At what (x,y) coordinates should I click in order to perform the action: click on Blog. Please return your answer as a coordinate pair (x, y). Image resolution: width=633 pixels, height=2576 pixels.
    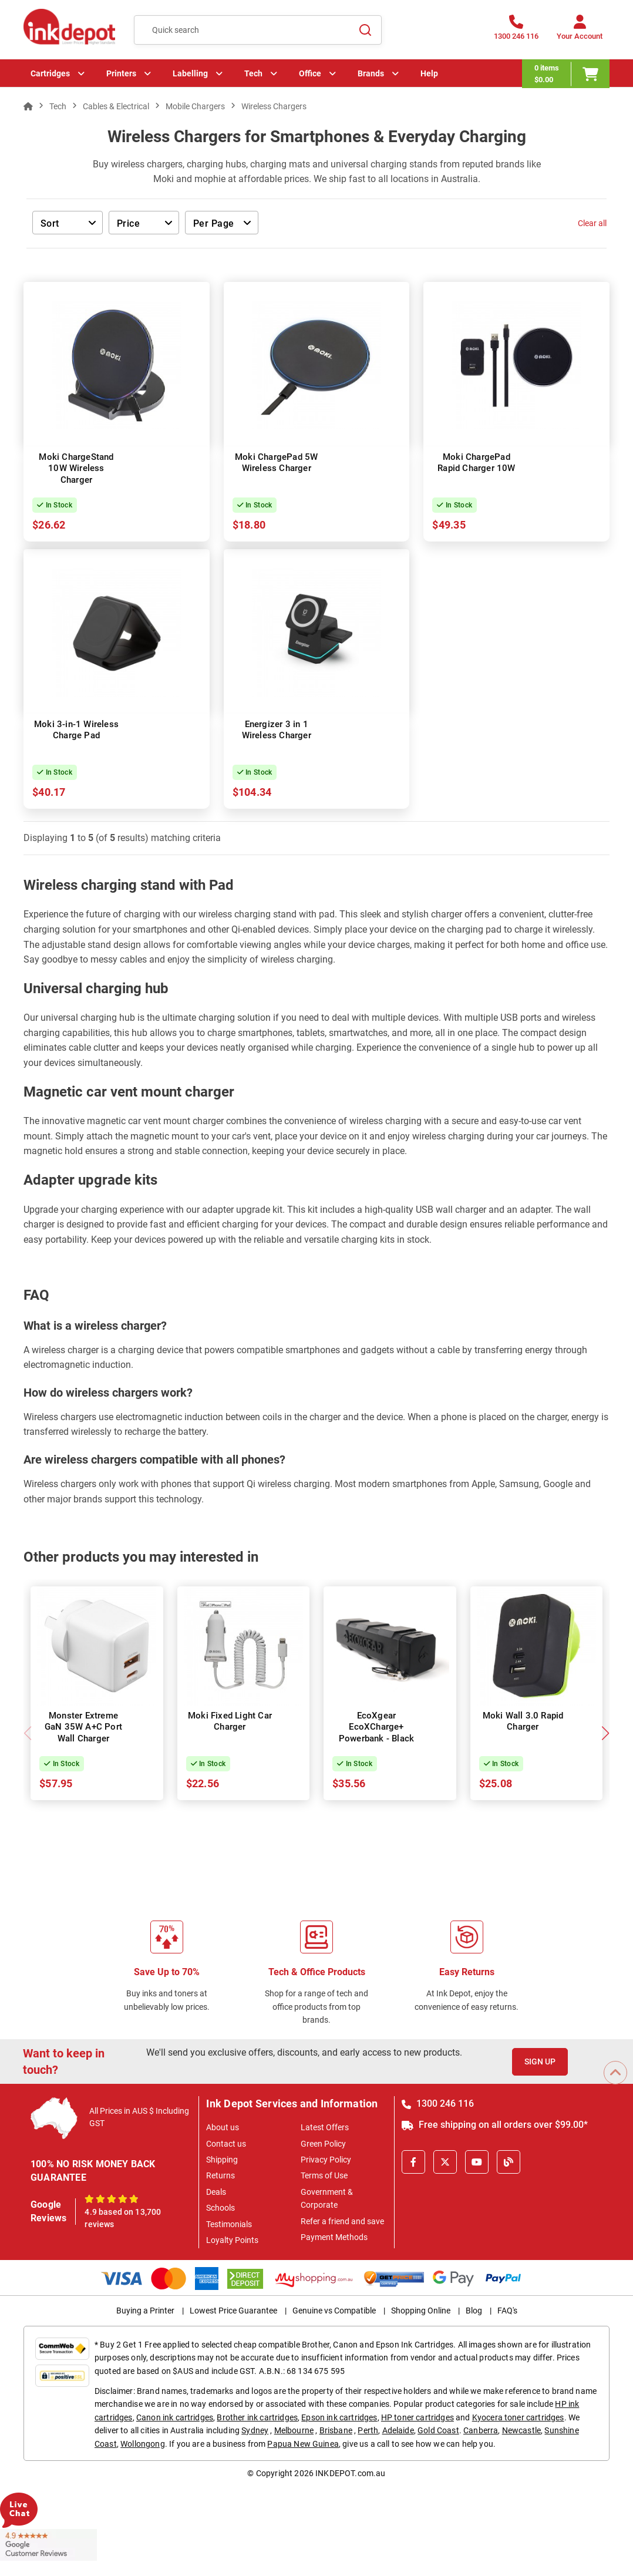
    Looking at the image, I should click on (474, 2310).